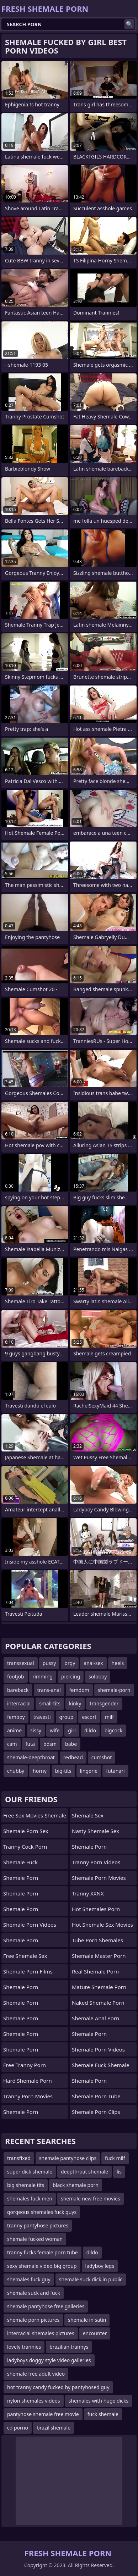 The width and height of the screenshot is (138, 2576). Describe the element at coordinates (102, 2414) in the screenshot. I see `fuck shemale` at that location.